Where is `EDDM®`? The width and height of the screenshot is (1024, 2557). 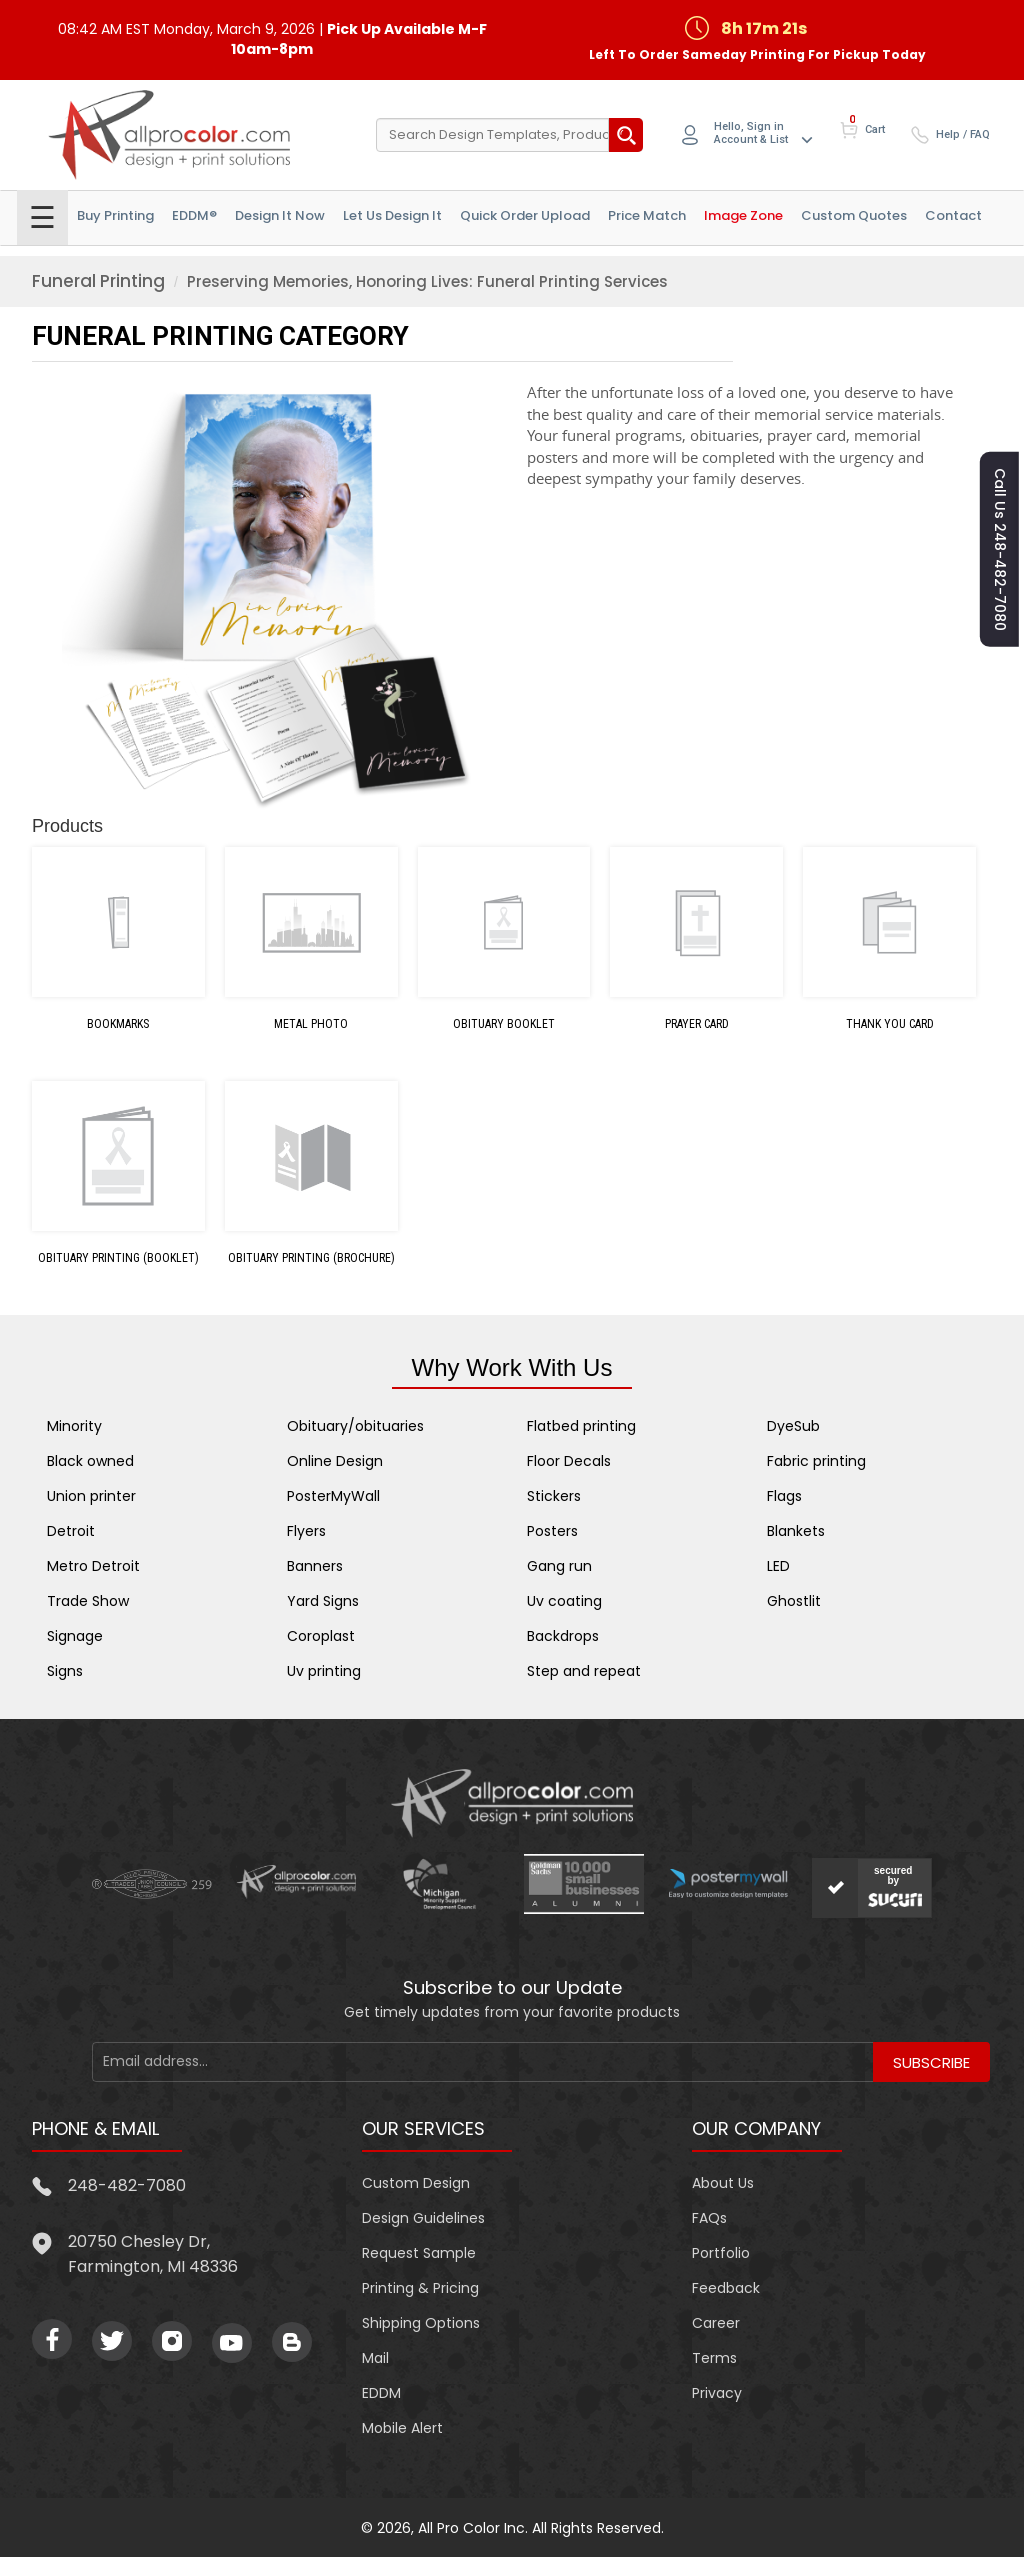
EDDM® is located at coordinates (194, 215).